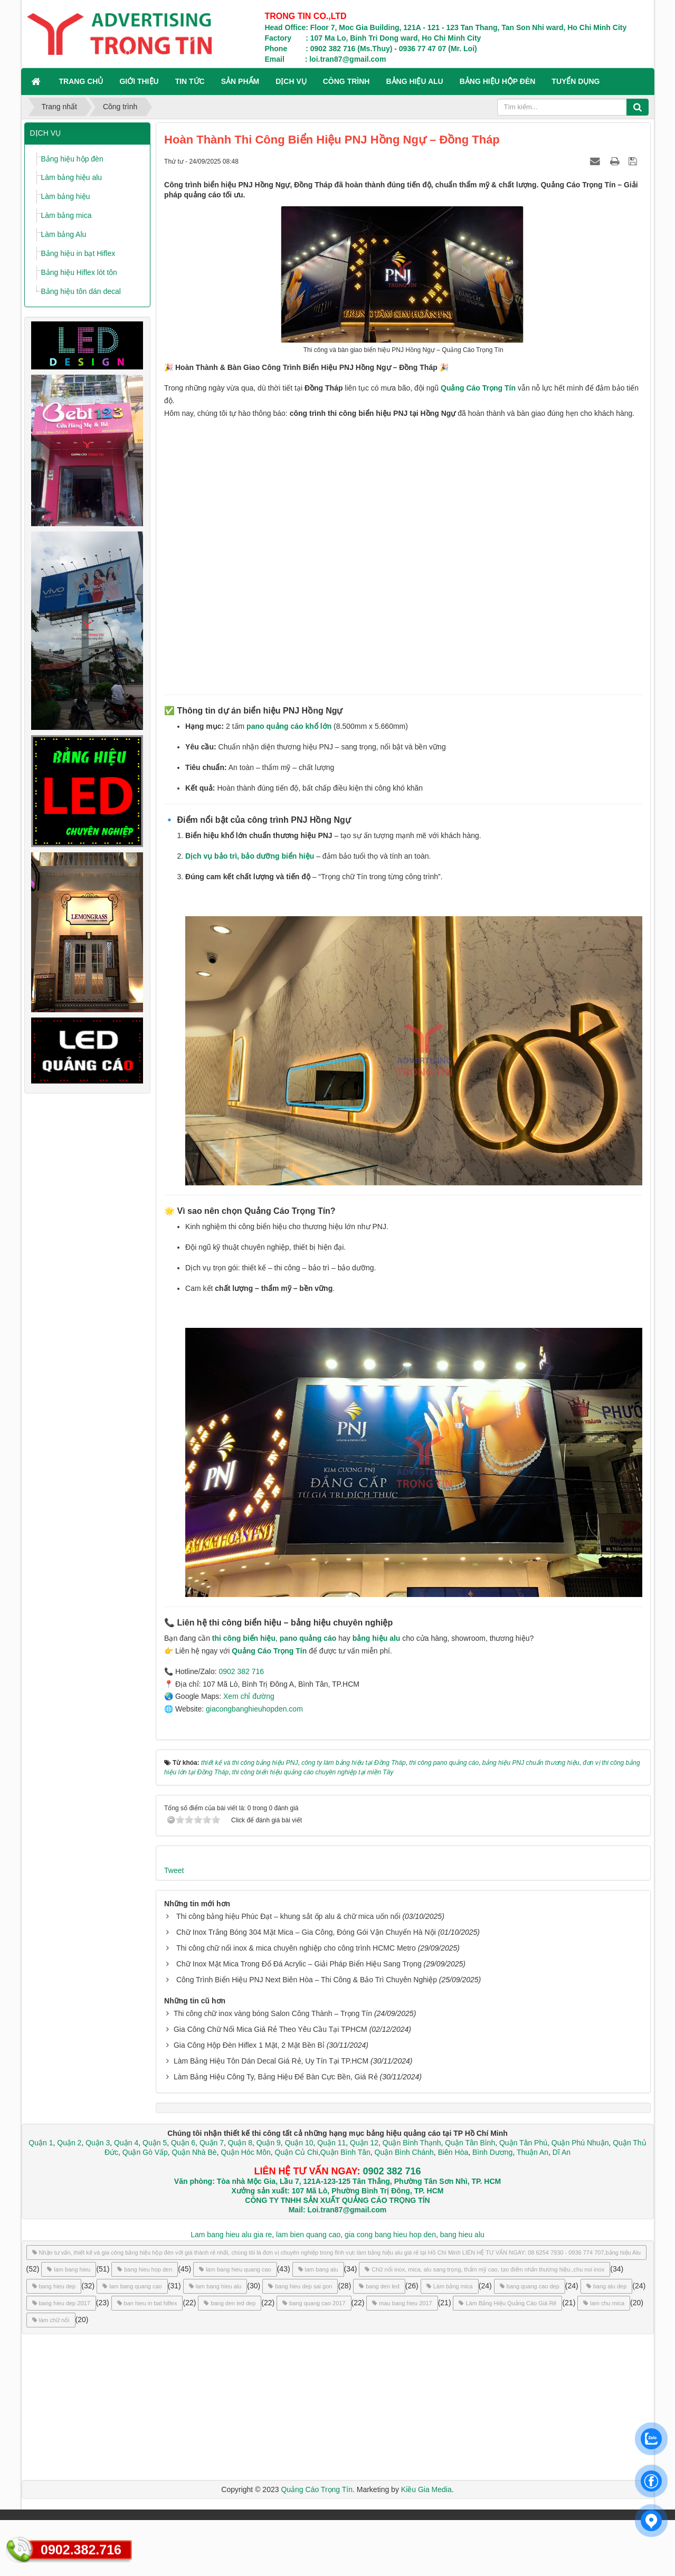 The height and width of the screenshot is (2576, 675). I want to click on bang hieu alu, so click(462, 2234).